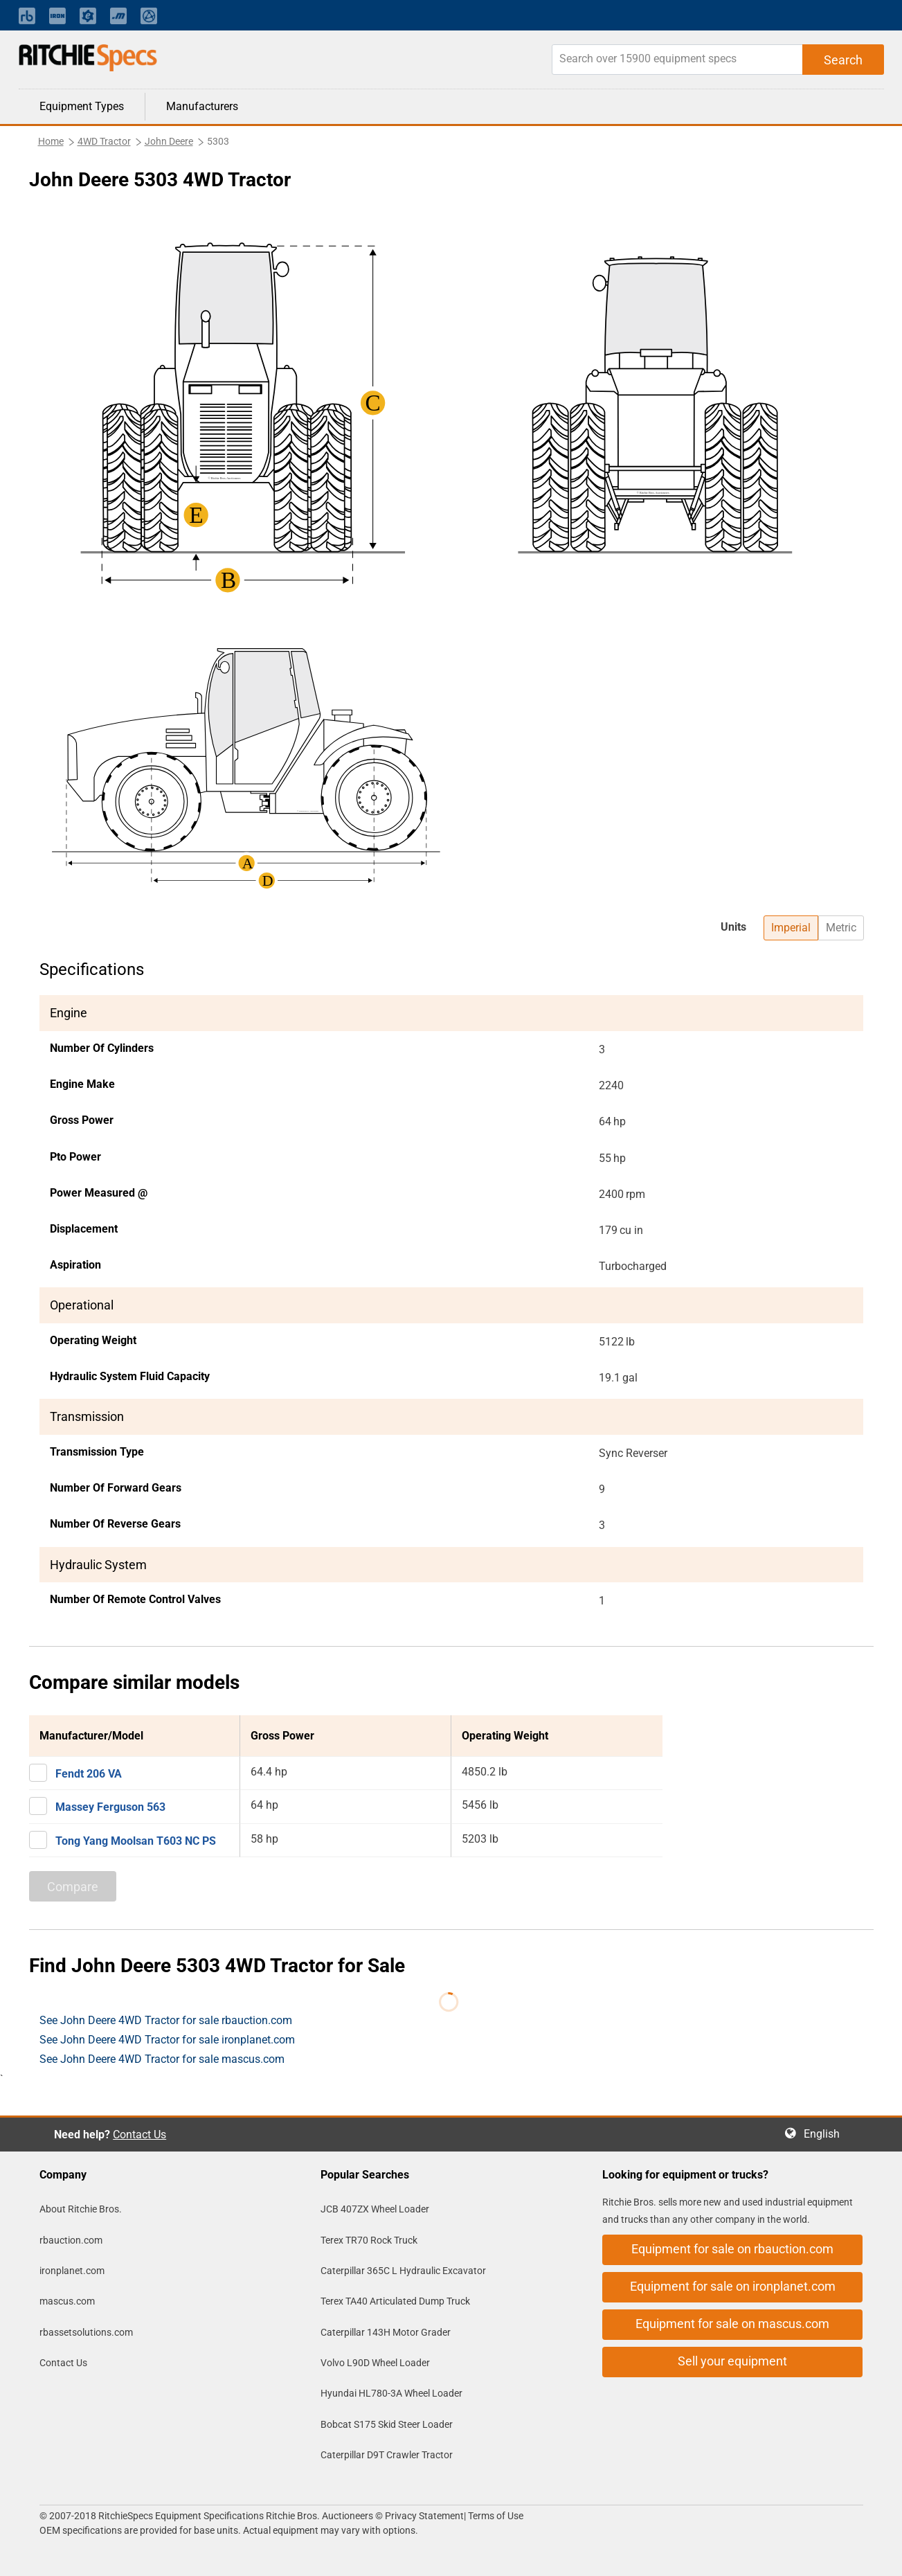 The image size is (902, 2576). Describe the element at coordinates (732, 2323) in the screenshot. I see `Equipment for sale on mascus.com [button]` at that location.